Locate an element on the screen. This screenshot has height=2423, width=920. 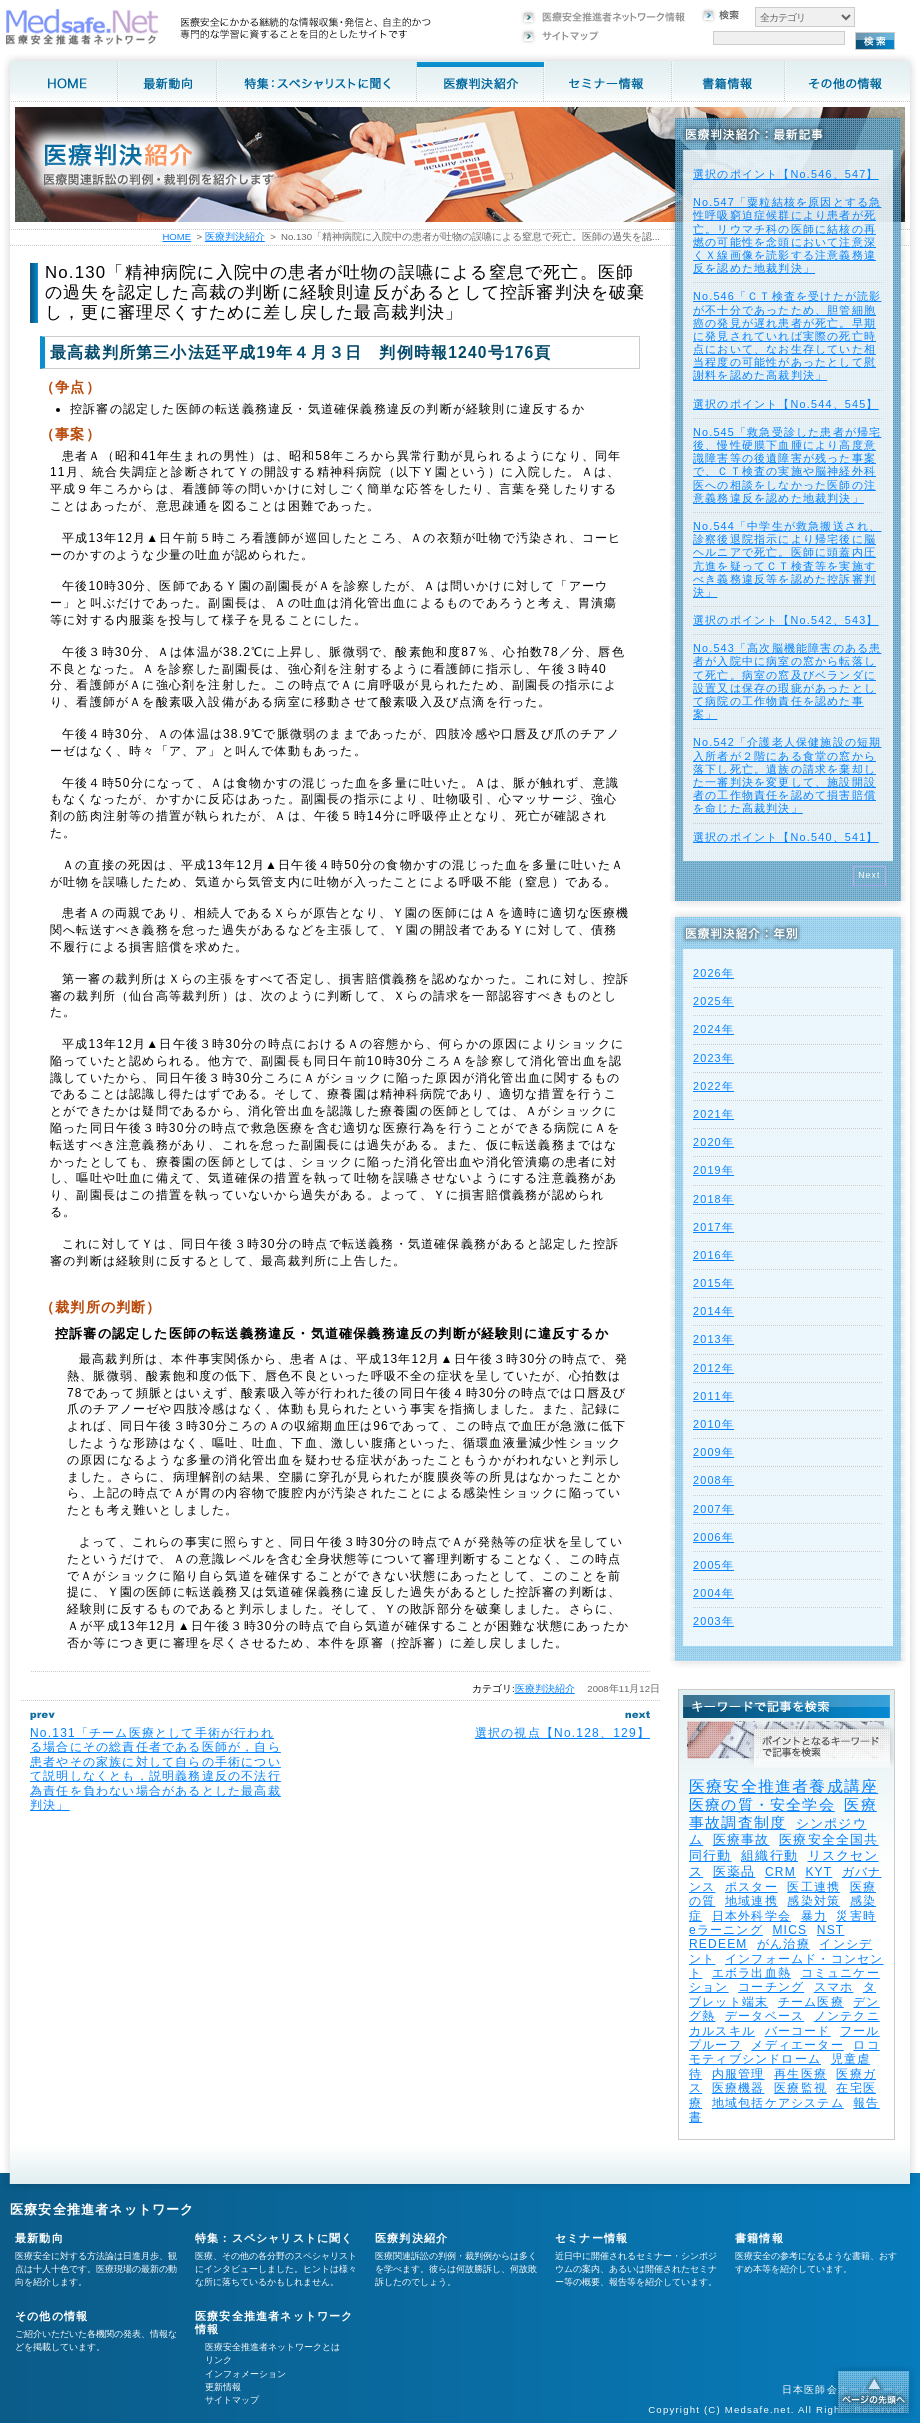
医薬品 is located at coordinates (734, 1871).